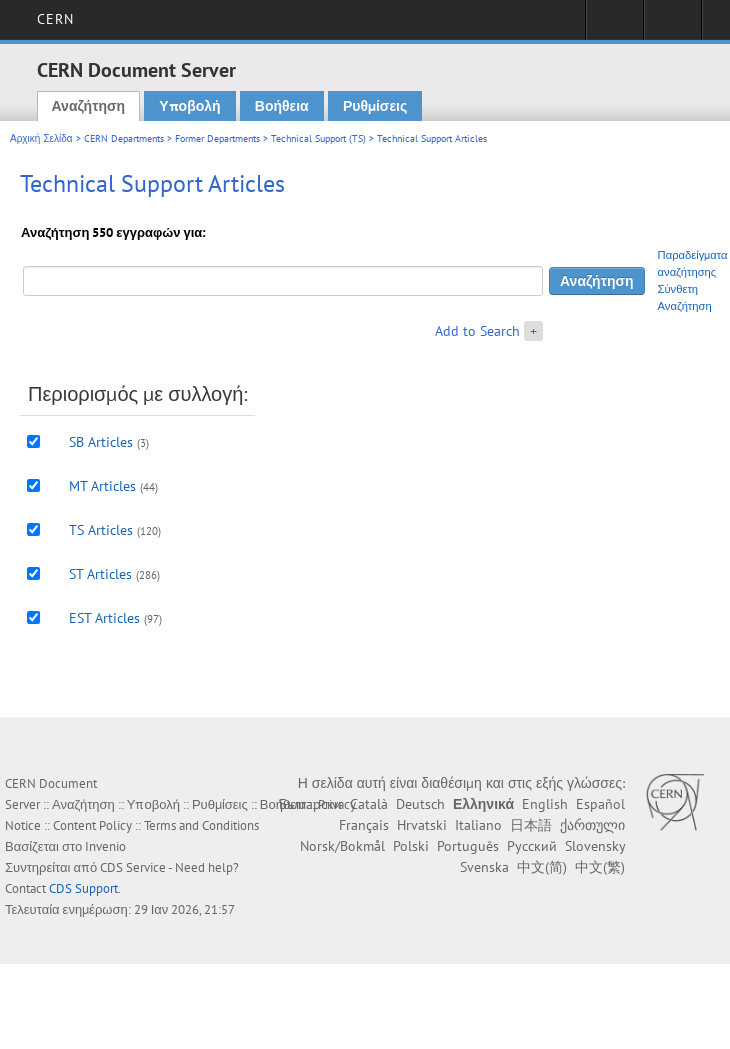 The width and height of the screenshot is (730, 1049). Describe the element at coordinates (542, 867) in the screenshot. I see `中文(简)` at that location.